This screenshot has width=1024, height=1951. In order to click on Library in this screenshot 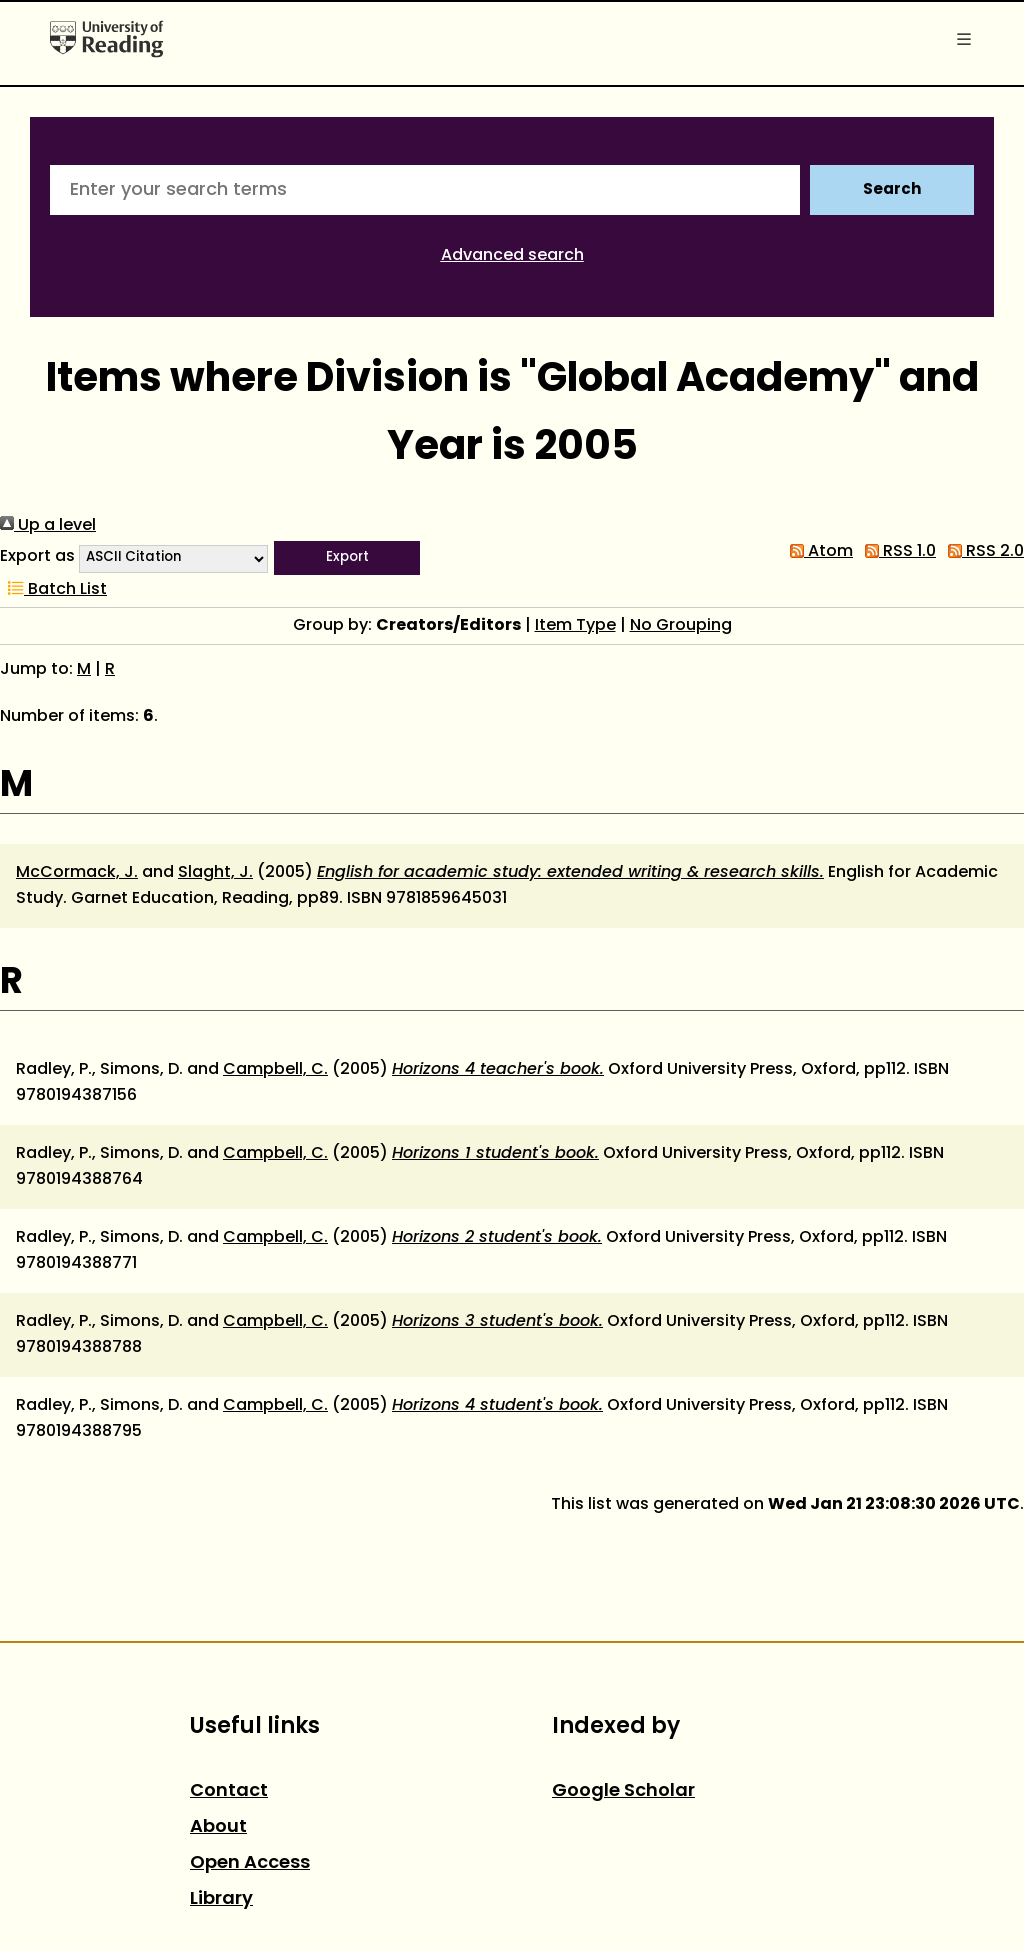, I will do `click(221, 1899)`.